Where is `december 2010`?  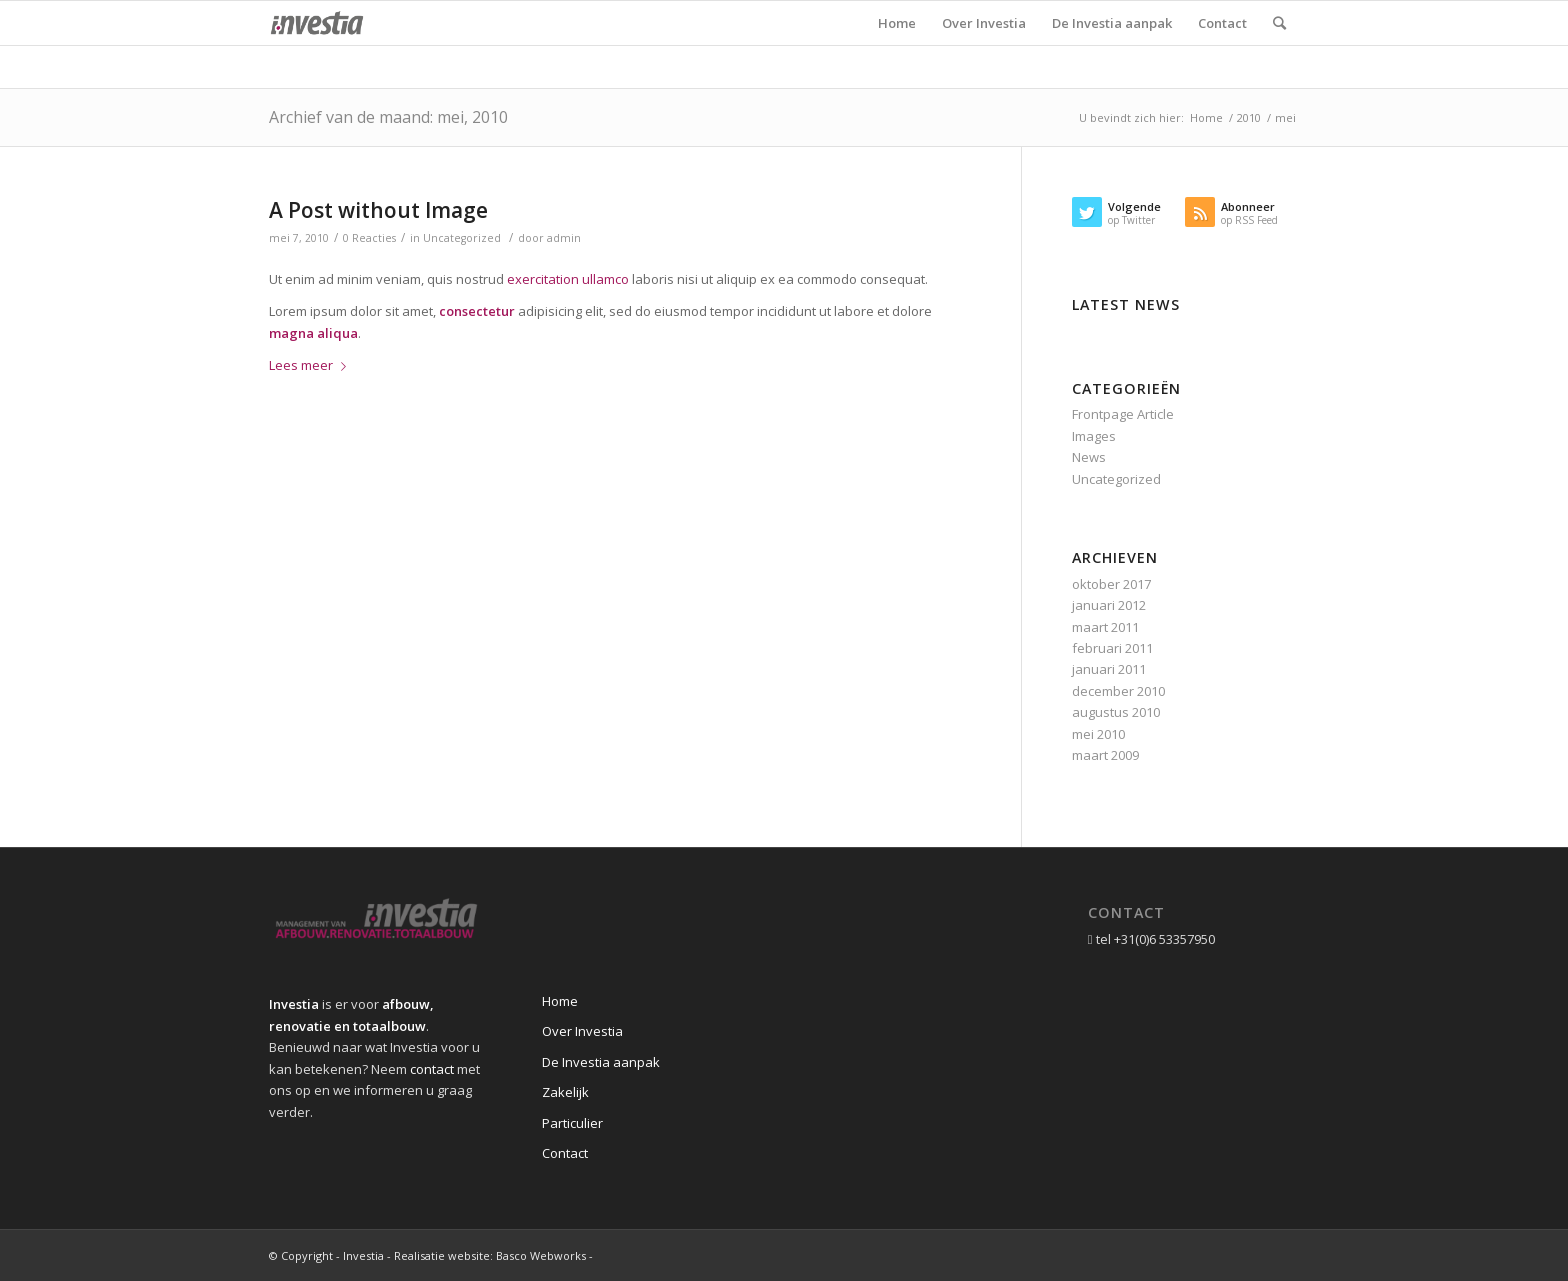
december 2010 is located at coordinates (1118, 691).